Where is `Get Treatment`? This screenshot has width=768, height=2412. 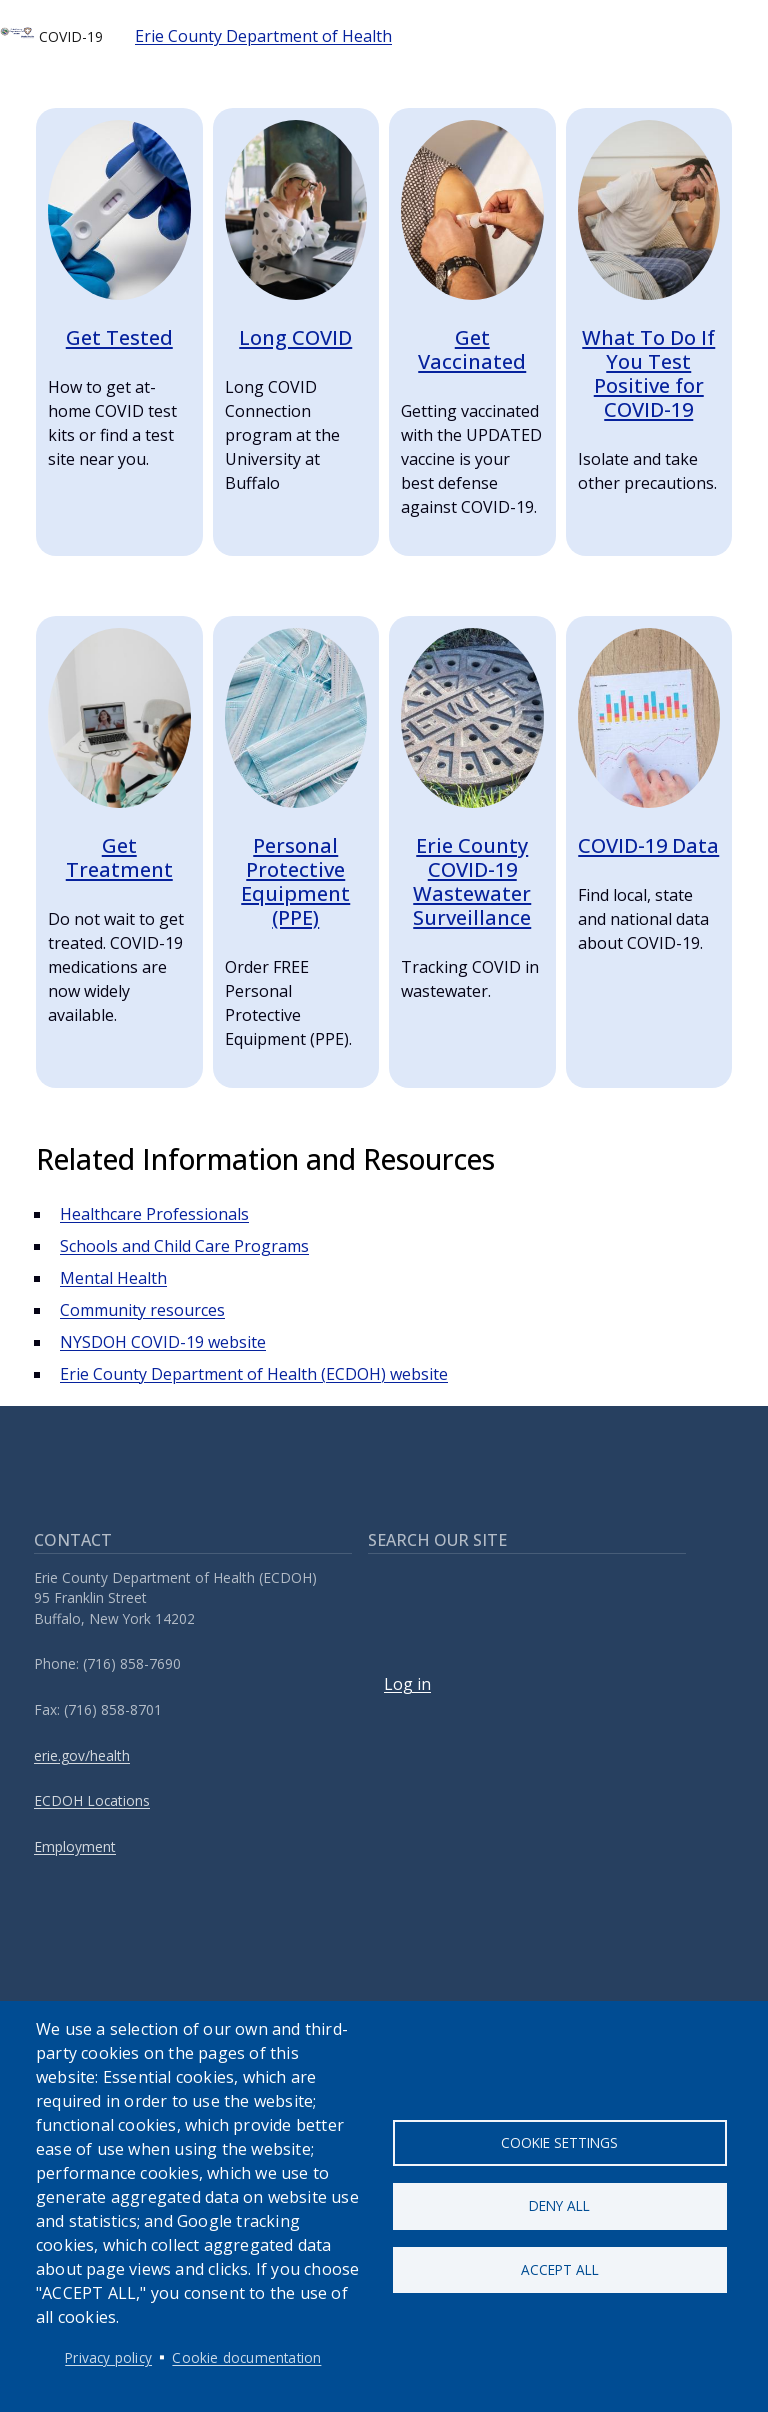 Get Treatment is located at coordinates (119, 857).